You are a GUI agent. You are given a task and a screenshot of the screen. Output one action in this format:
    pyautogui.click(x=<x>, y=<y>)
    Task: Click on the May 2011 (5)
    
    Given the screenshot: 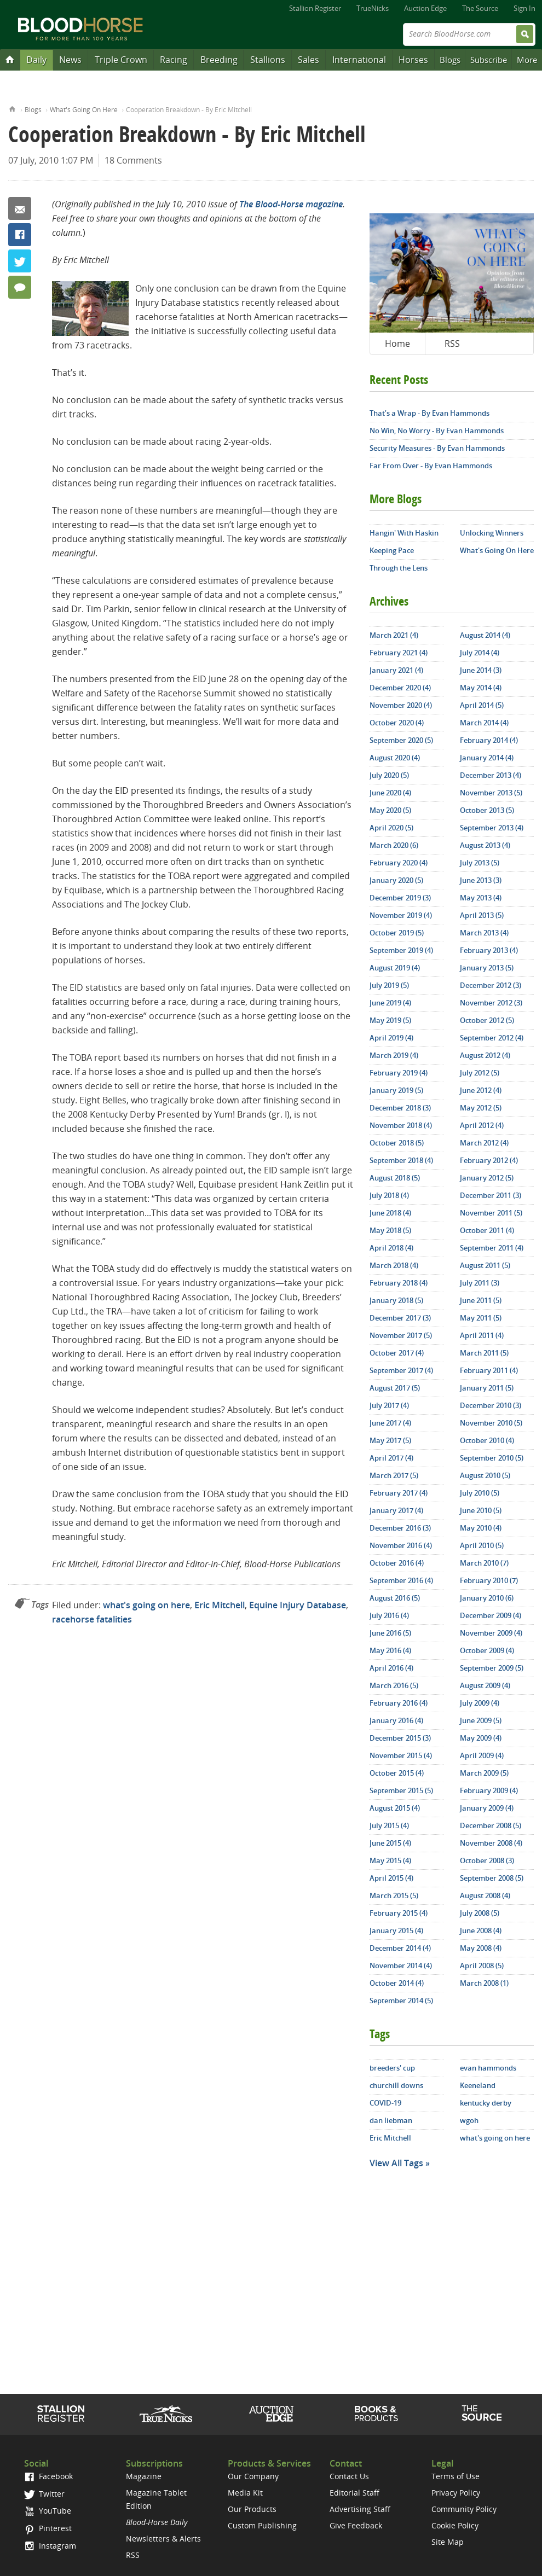 What is the action you would take?
    pyautogui.click(x=480, y=1318)
    